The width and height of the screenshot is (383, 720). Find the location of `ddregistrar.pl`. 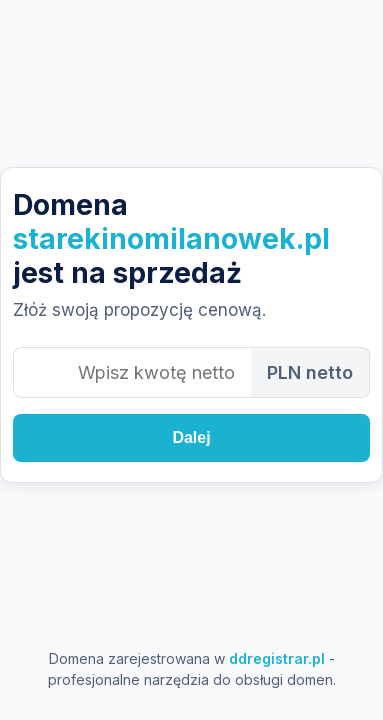

ddregistrar.pl is located at coordinates (277, 658).